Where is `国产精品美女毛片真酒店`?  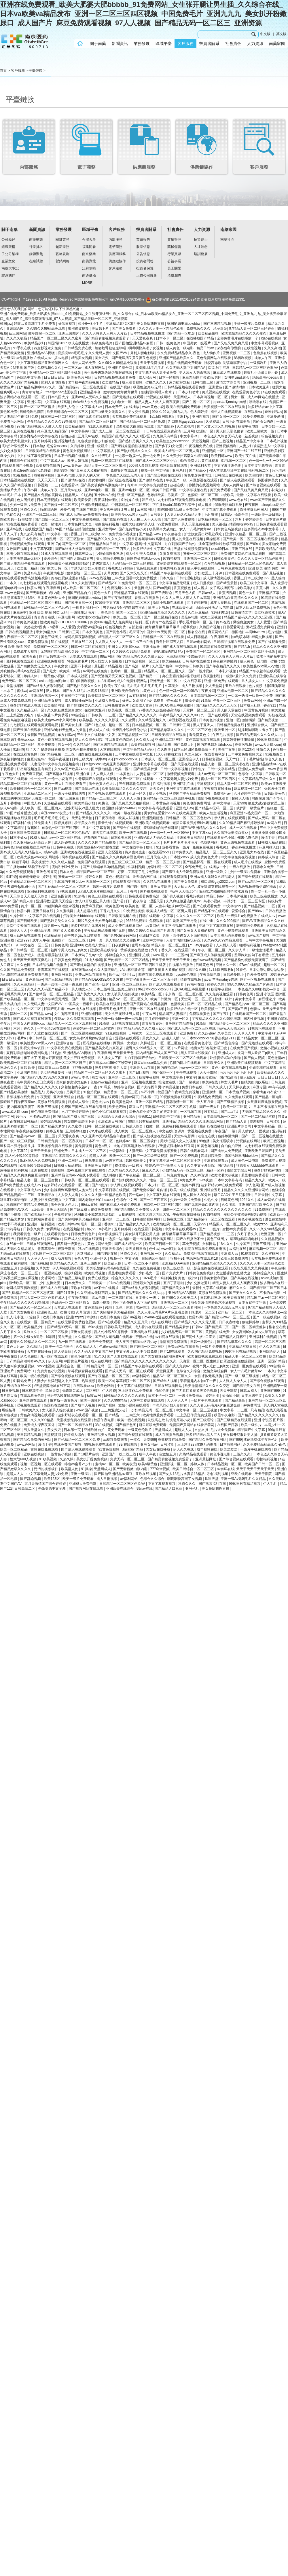
国产精品美女毛片真酒店 is located at coordinates (104, 1048).